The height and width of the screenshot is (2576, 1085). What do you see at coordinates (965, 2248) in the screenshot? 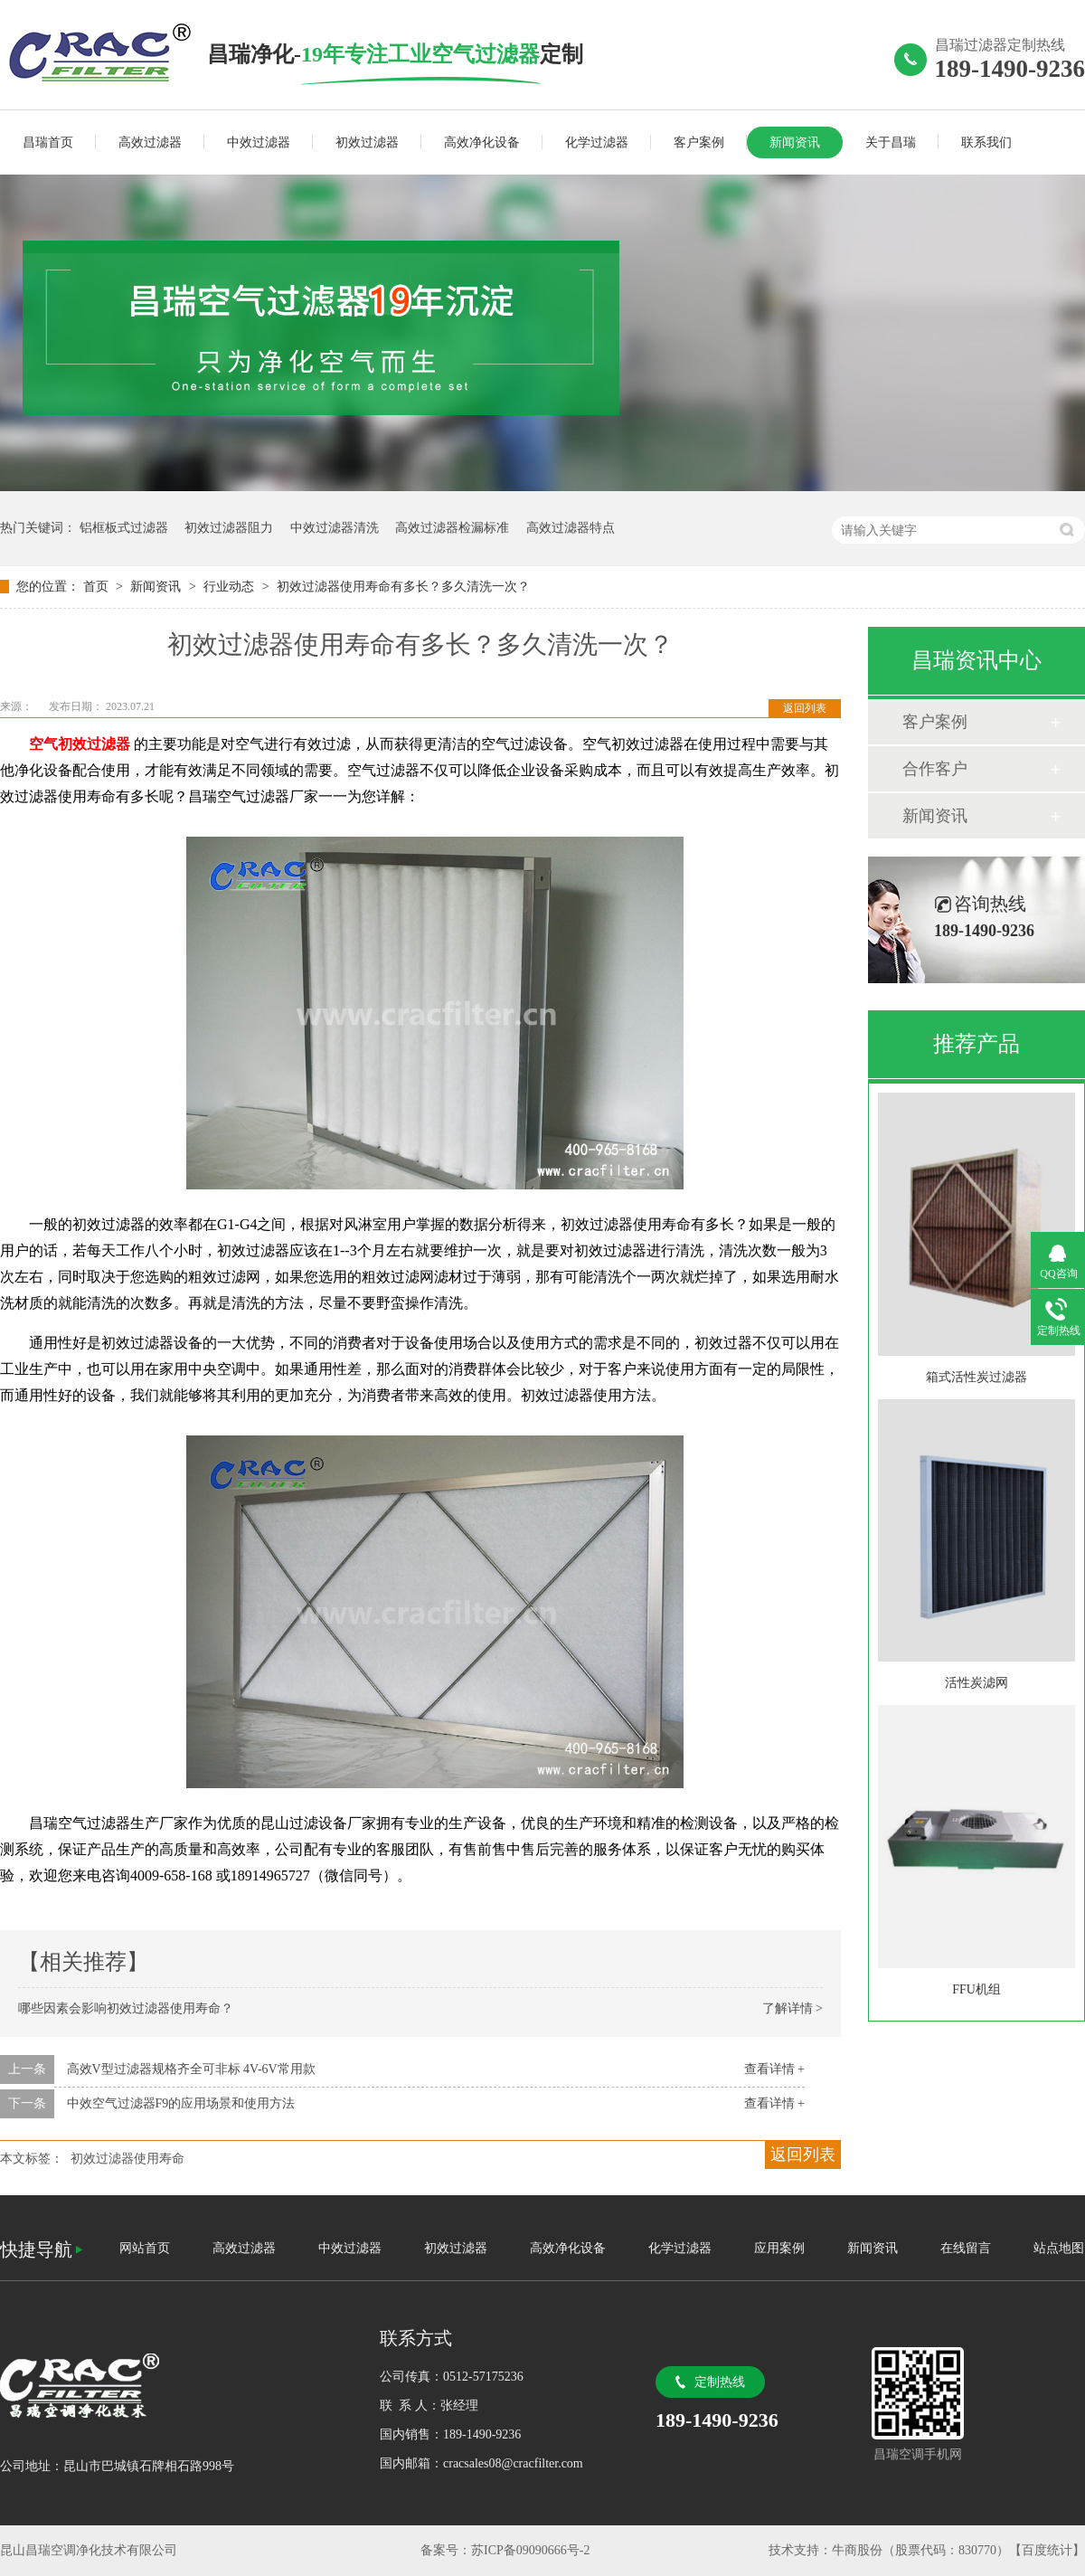
I see `在线留言` at bounding box center [965, 2248].